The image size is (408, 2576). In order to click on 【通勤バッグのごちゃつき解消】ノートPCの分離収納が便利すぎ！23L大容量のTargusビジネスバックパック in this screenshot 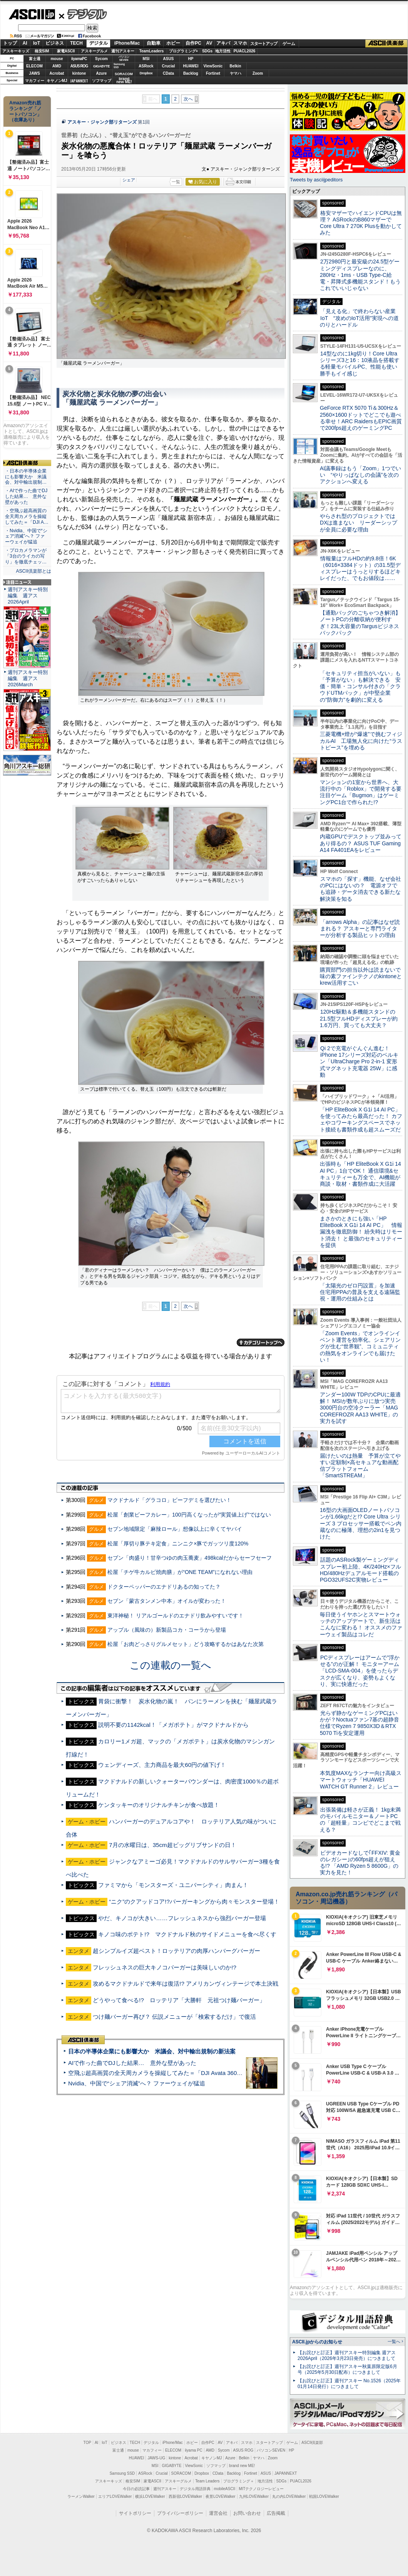, I will do `click(360, 623)`.